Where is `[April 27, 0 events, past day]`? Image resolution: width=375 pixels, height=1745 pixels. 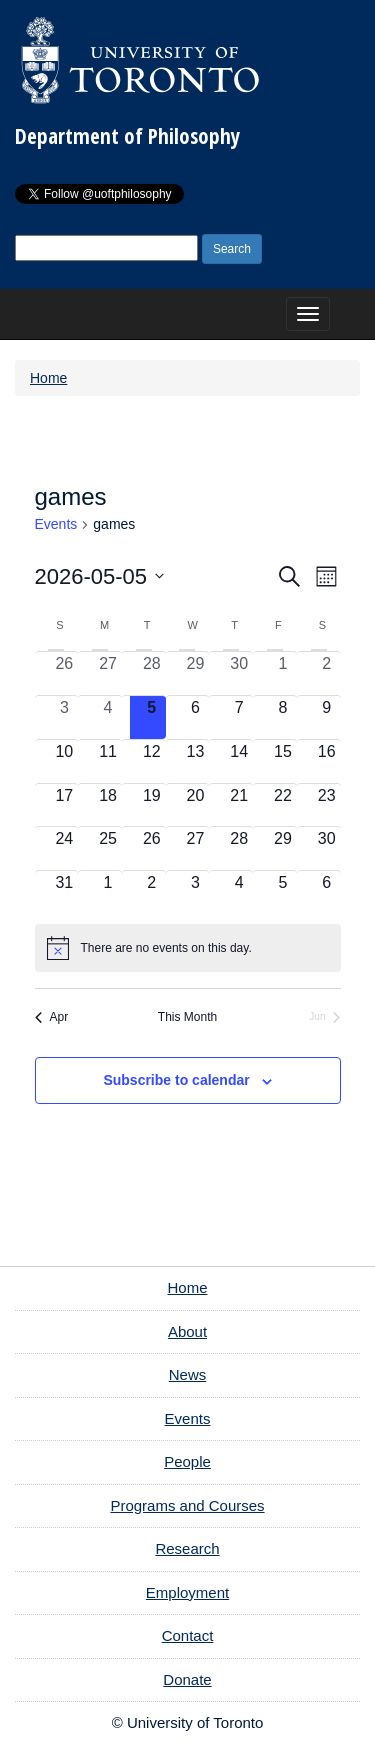 [April 27, 0 events, past day] is located at coordinates (108, 673).